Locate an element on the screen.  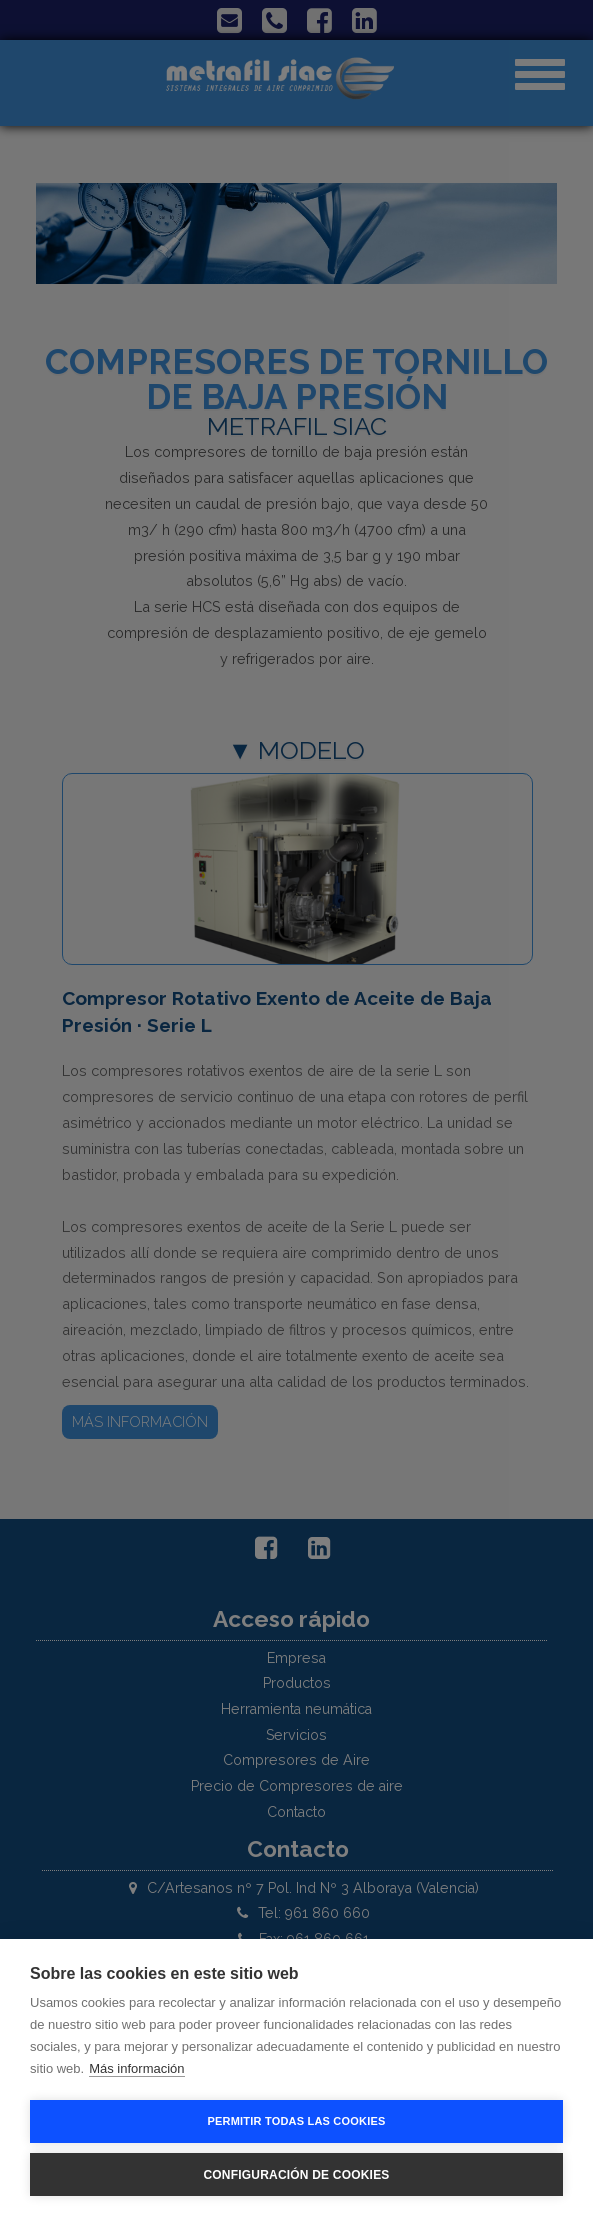
Más información is located at coordinates (136, 2068).